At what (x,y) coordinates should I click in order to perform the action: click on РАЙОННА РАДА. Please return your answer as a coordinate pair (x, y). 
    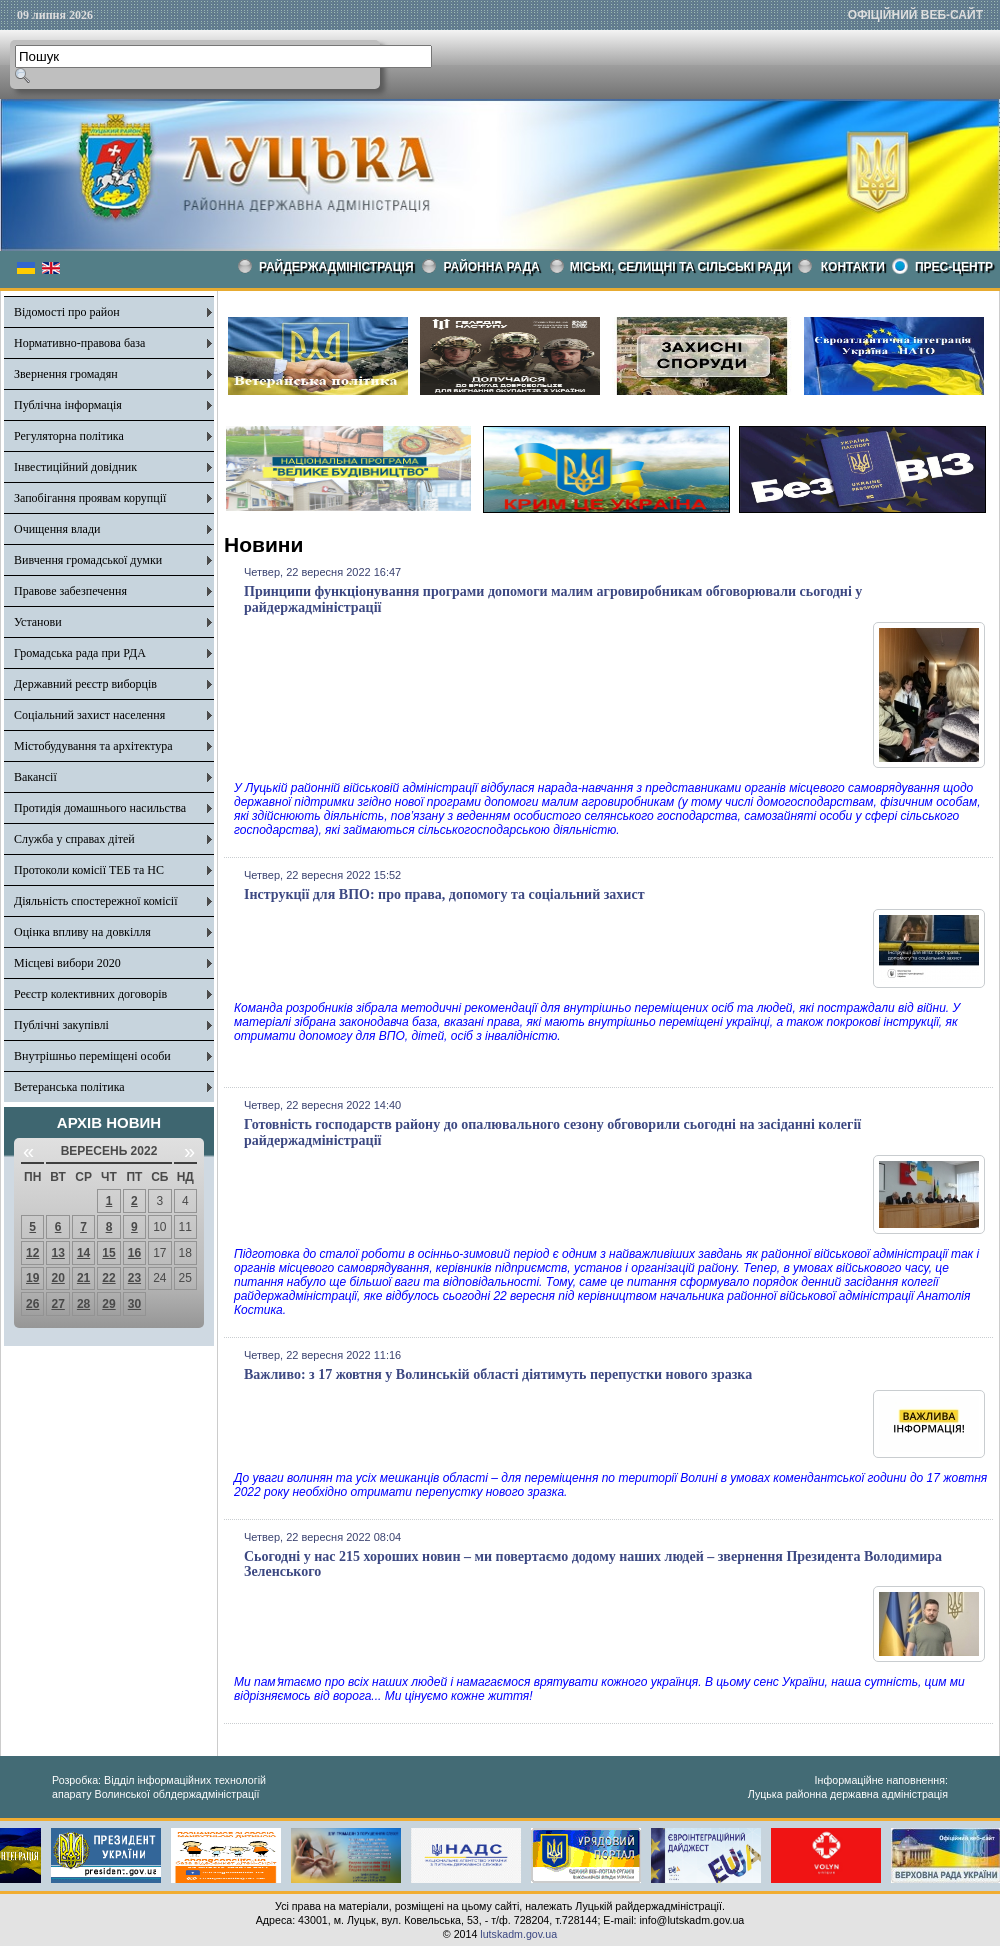
    Looking at the image, I should click on (492, 267).